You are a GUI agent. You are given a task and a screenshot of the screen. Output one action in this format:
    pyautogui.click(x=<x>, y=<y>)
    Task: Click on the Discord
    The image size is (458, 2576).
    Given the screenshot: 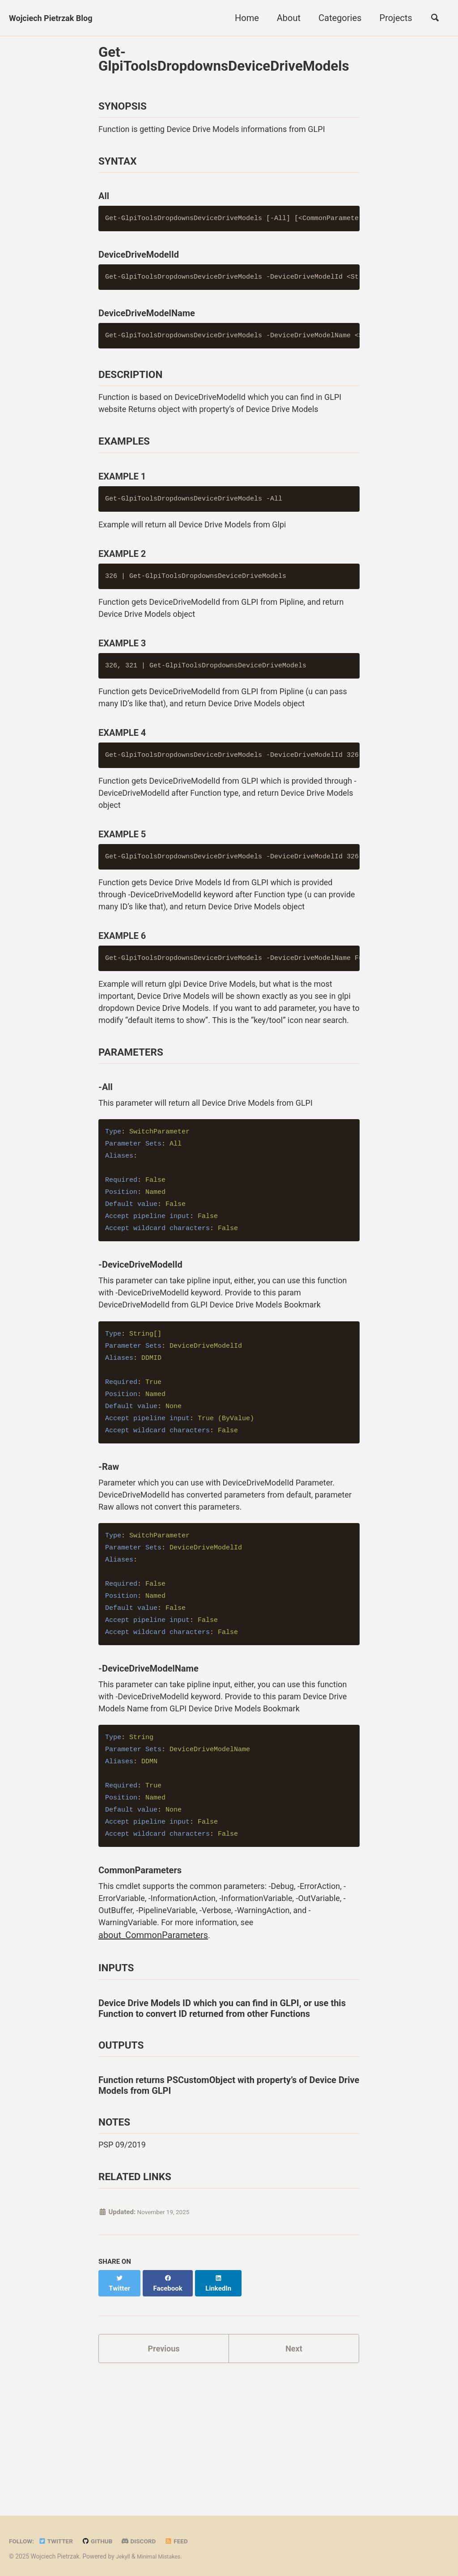 What is the action you would take?
    pyautogui.click(x=150, y=2538)
    